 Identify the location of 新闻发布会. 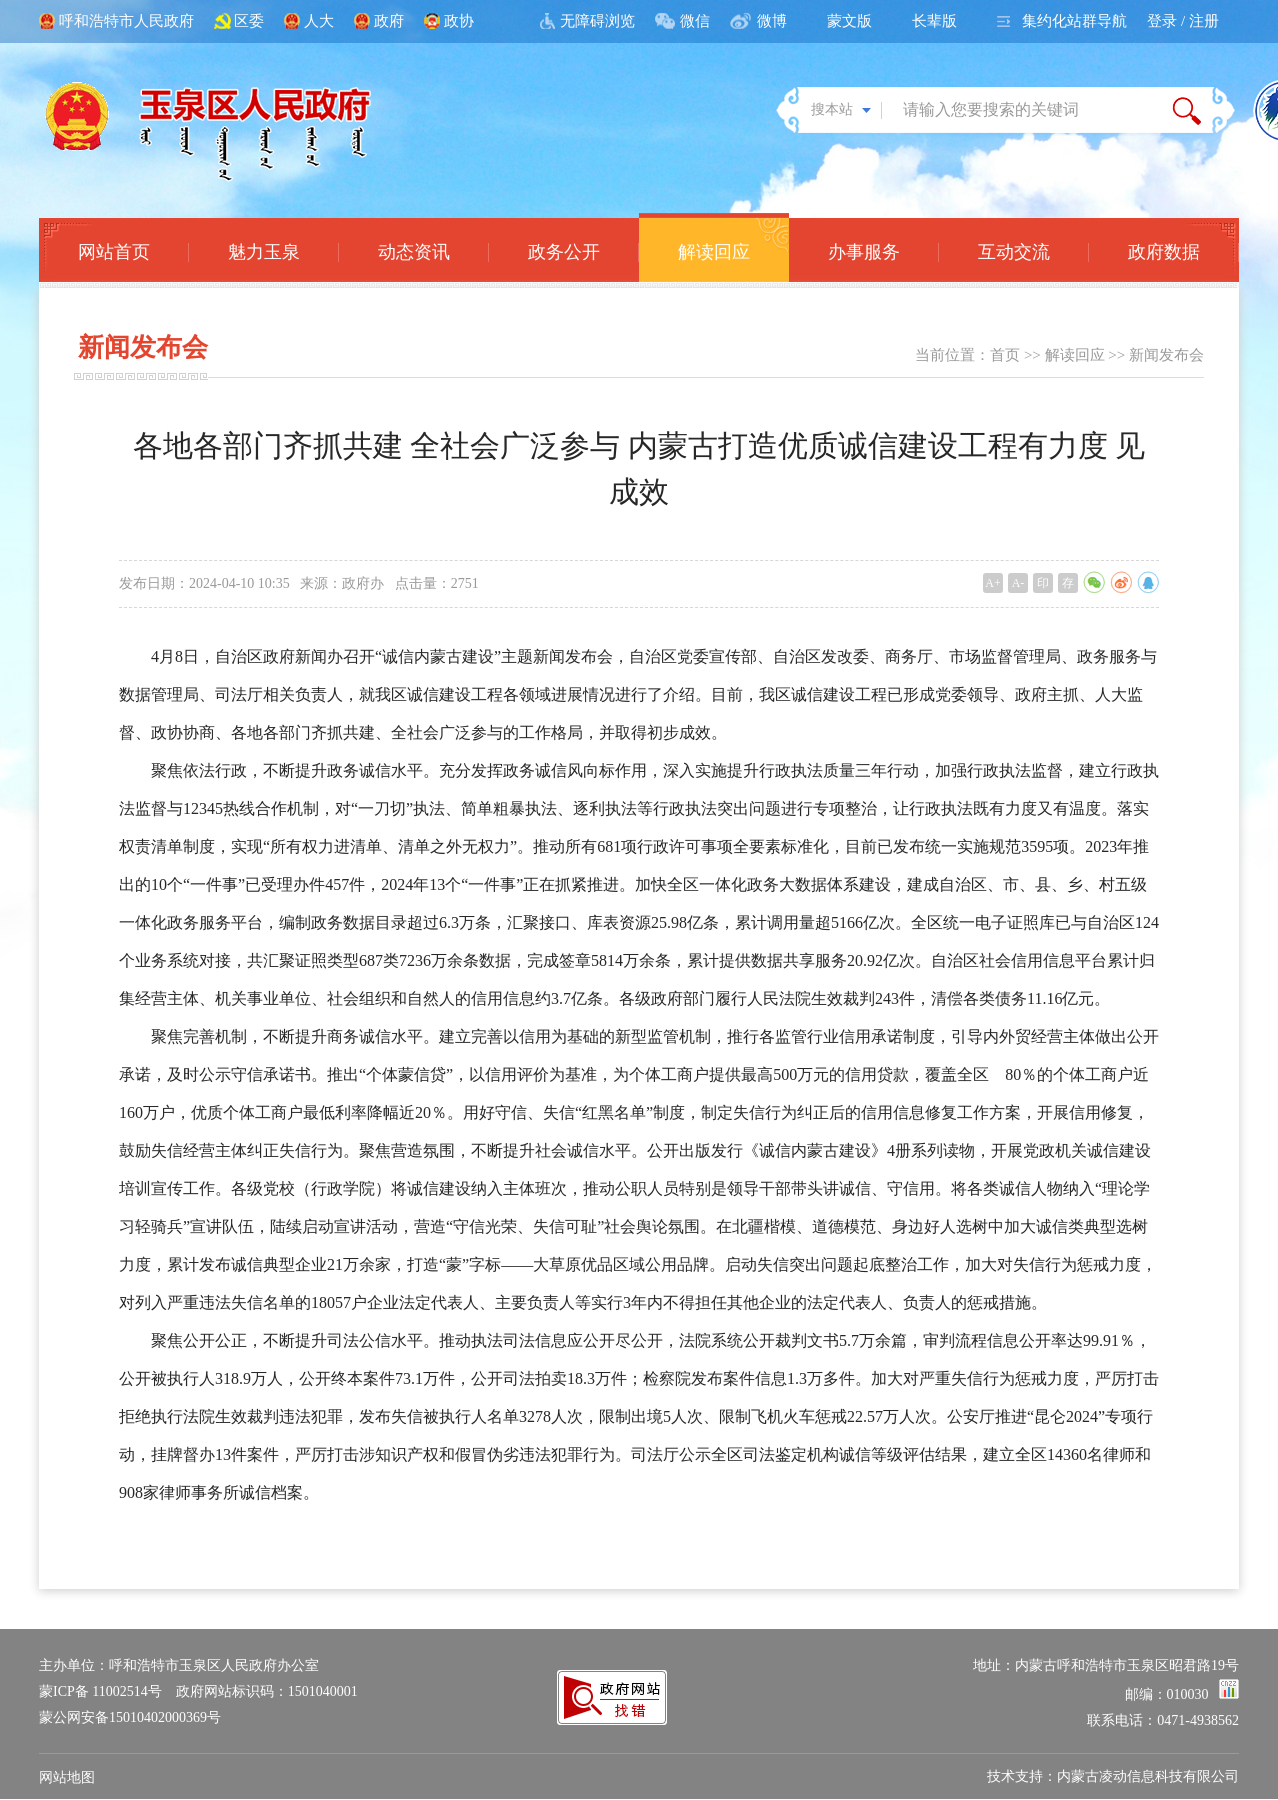
(1166, 355).